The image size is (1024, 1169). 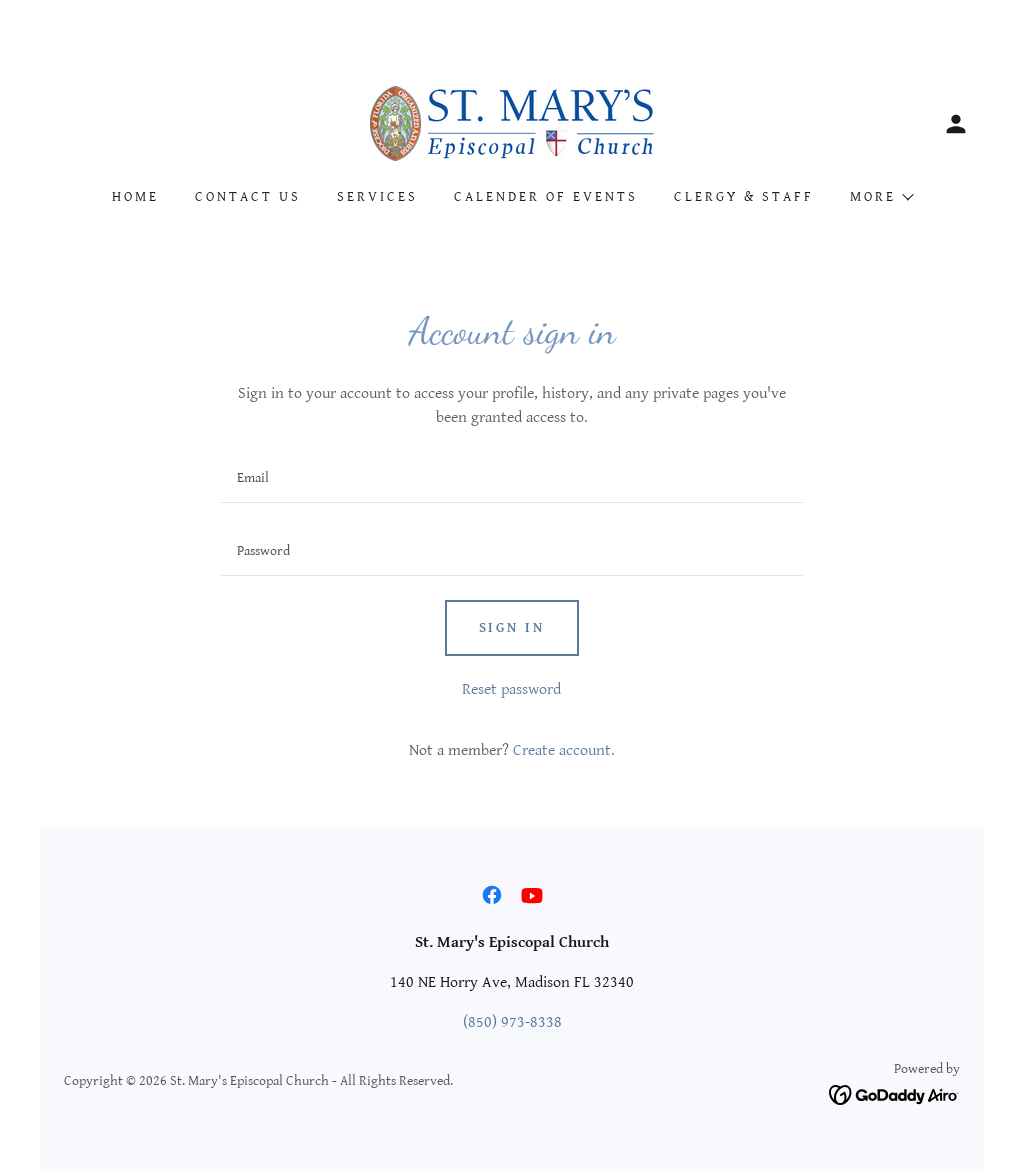 I want to click on Reset password [button], so click(x=511, y=689).